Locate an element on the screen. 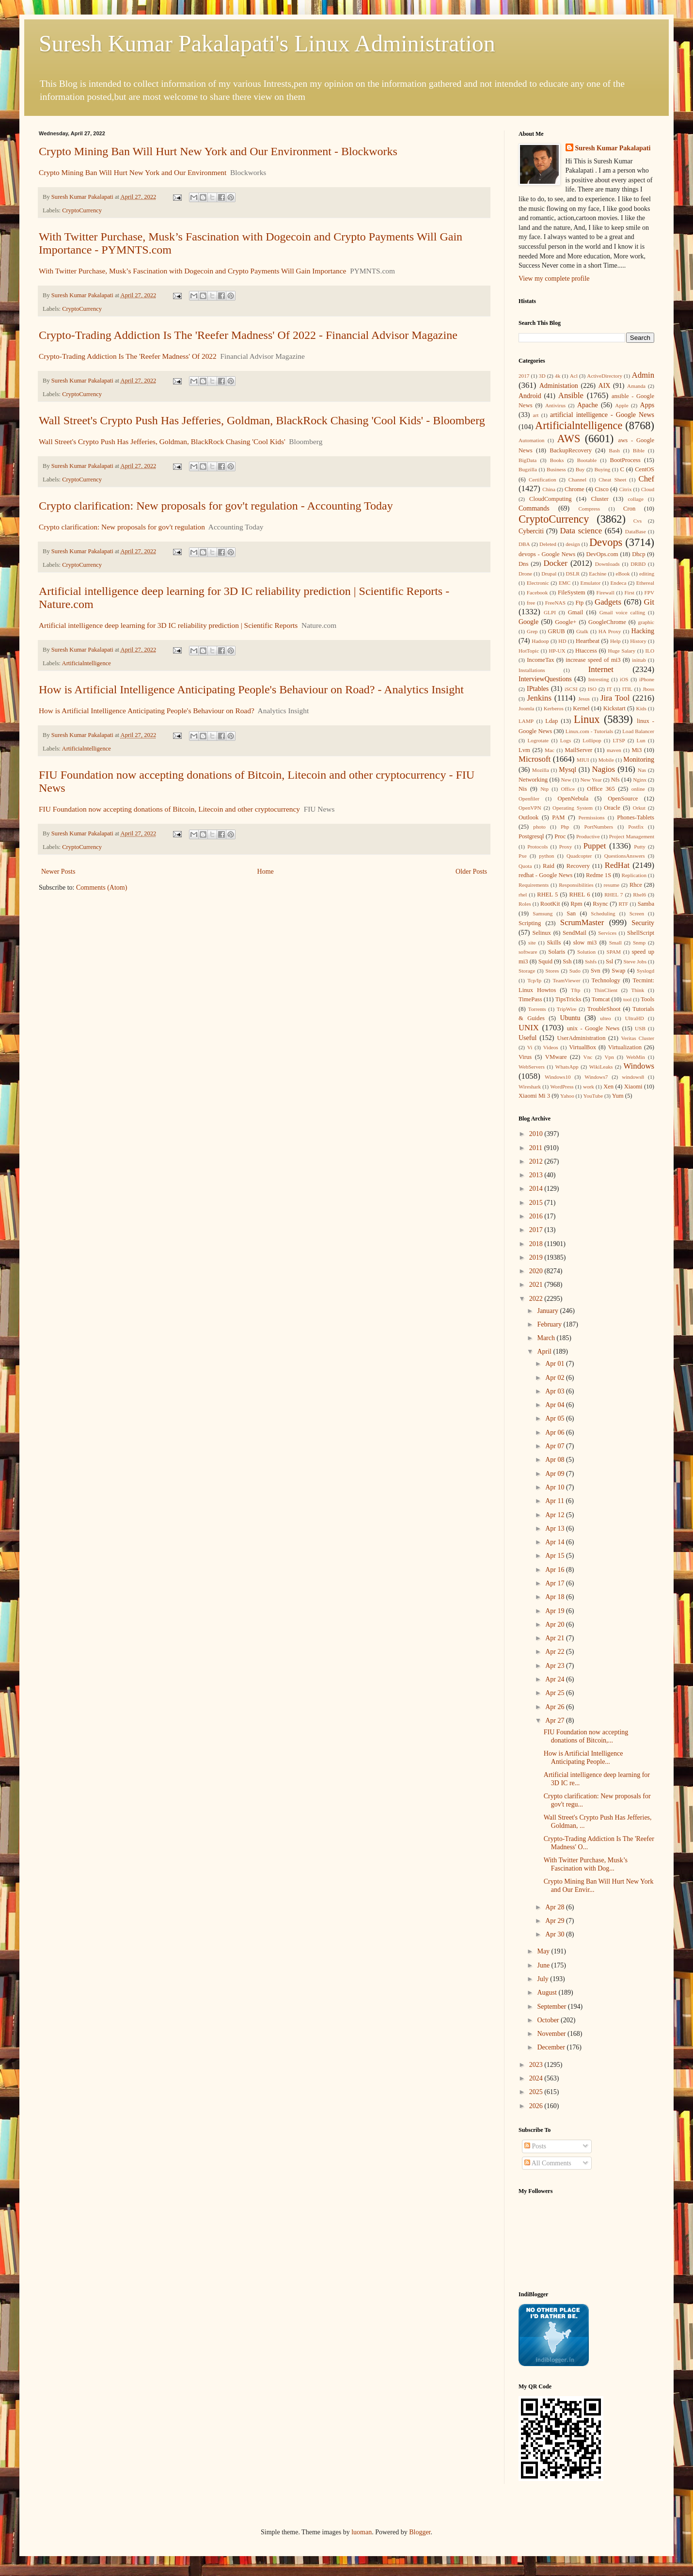 The height and width of the screenshot is (2576, 693). Swap is located at coordinates (618, 970).